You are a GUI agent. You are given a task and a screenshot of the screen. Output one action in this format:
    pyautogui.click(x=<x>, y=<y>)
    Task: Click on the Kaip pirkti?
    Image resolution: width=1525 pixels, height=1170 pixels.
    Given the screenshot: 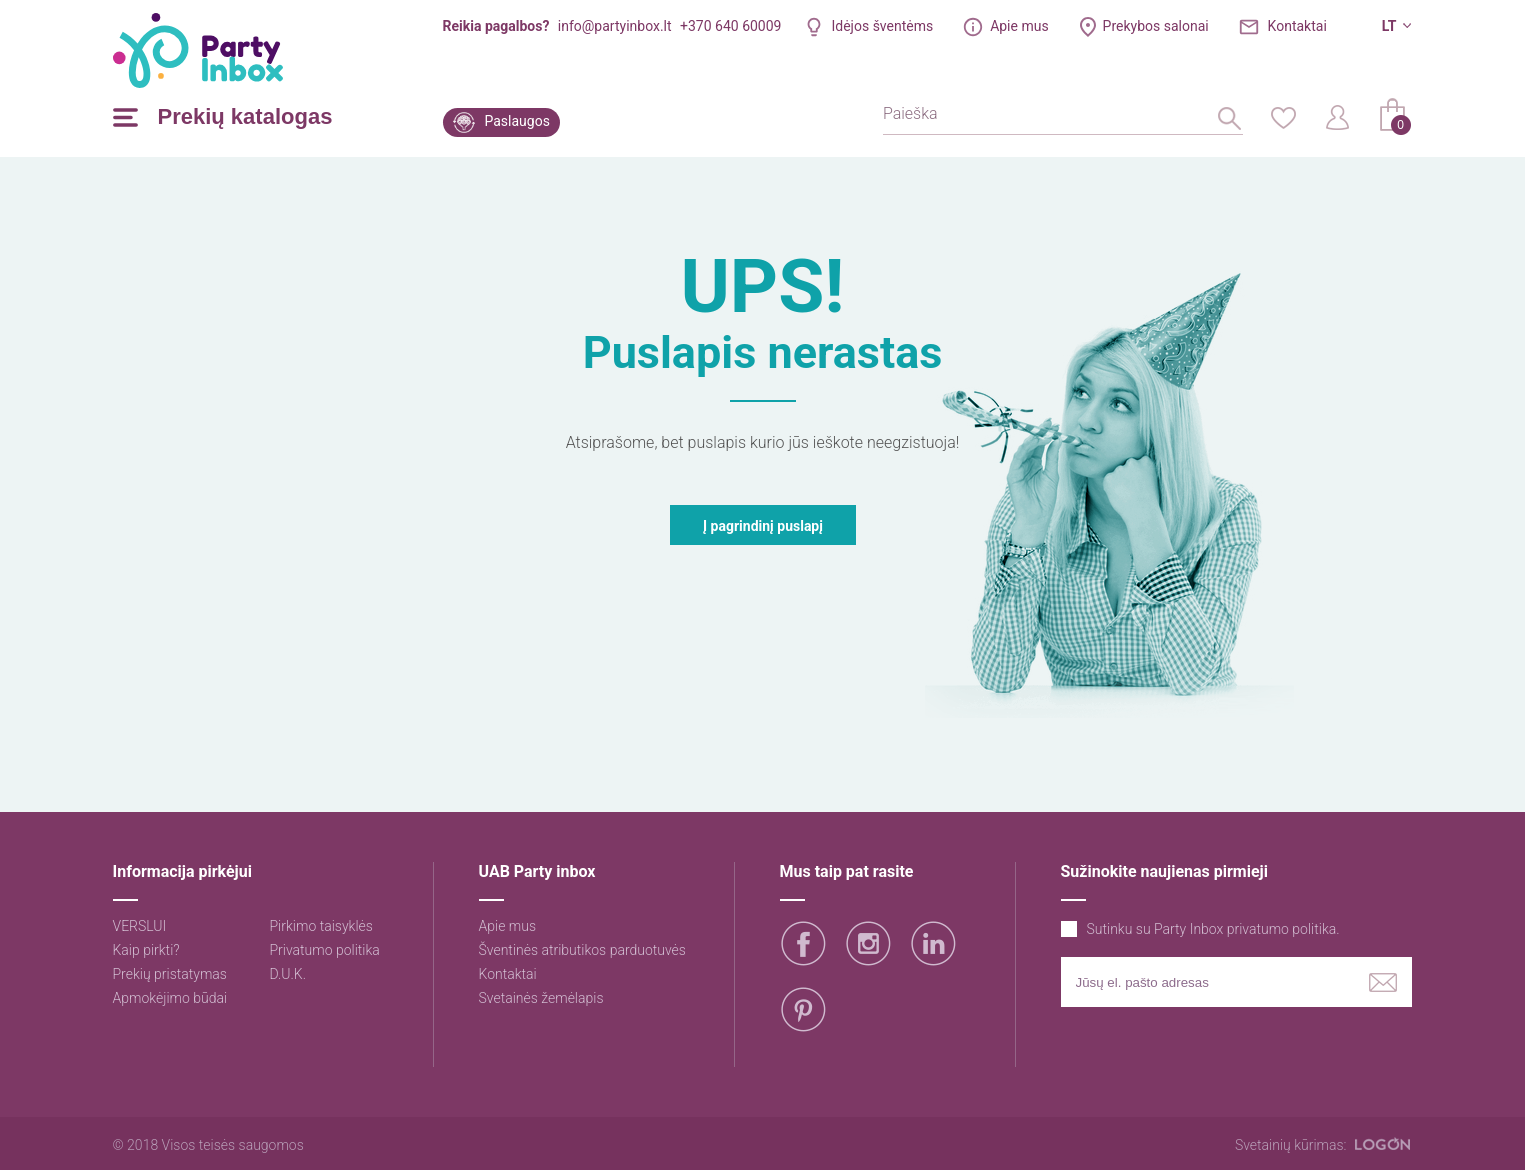 What is the action you would take?
    pyautogui.click(x=146, y=950)
    